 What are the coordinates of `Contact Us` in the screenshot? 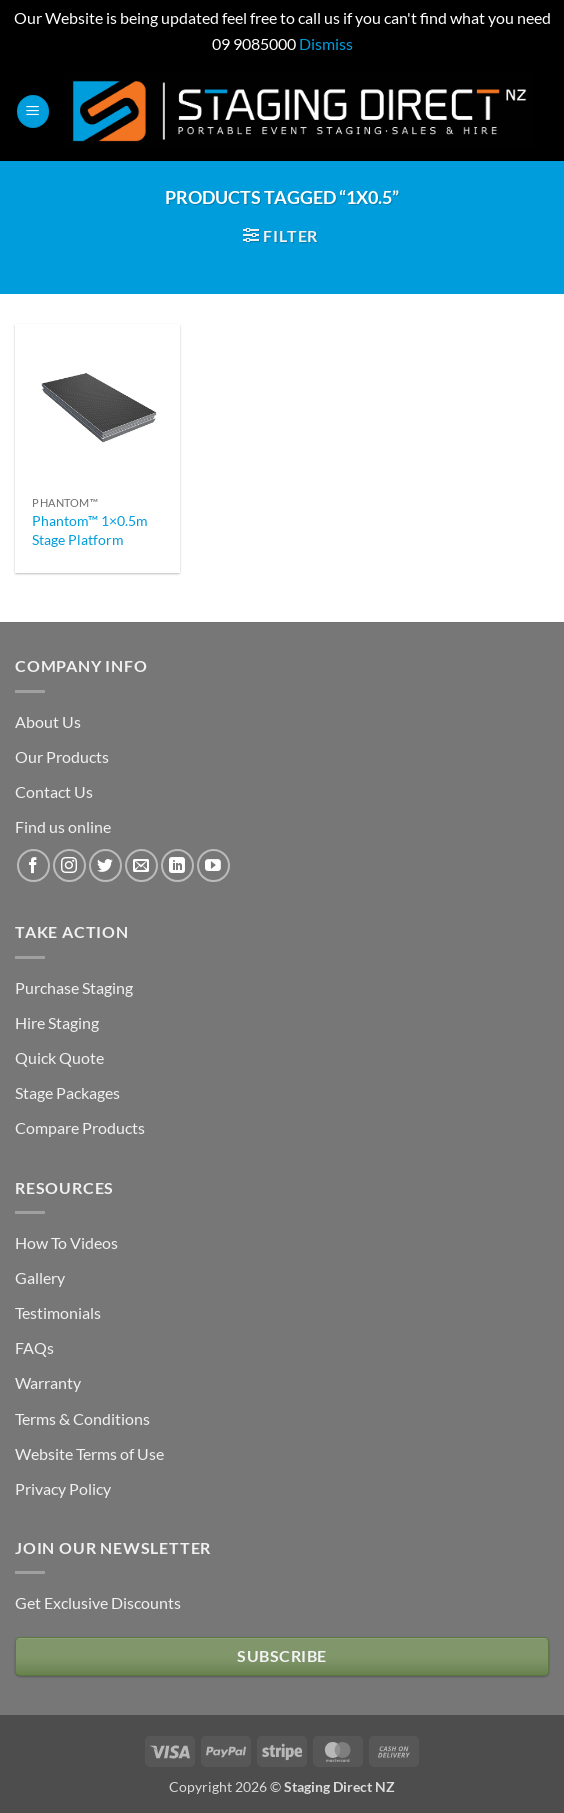 It's located at (54, 791).